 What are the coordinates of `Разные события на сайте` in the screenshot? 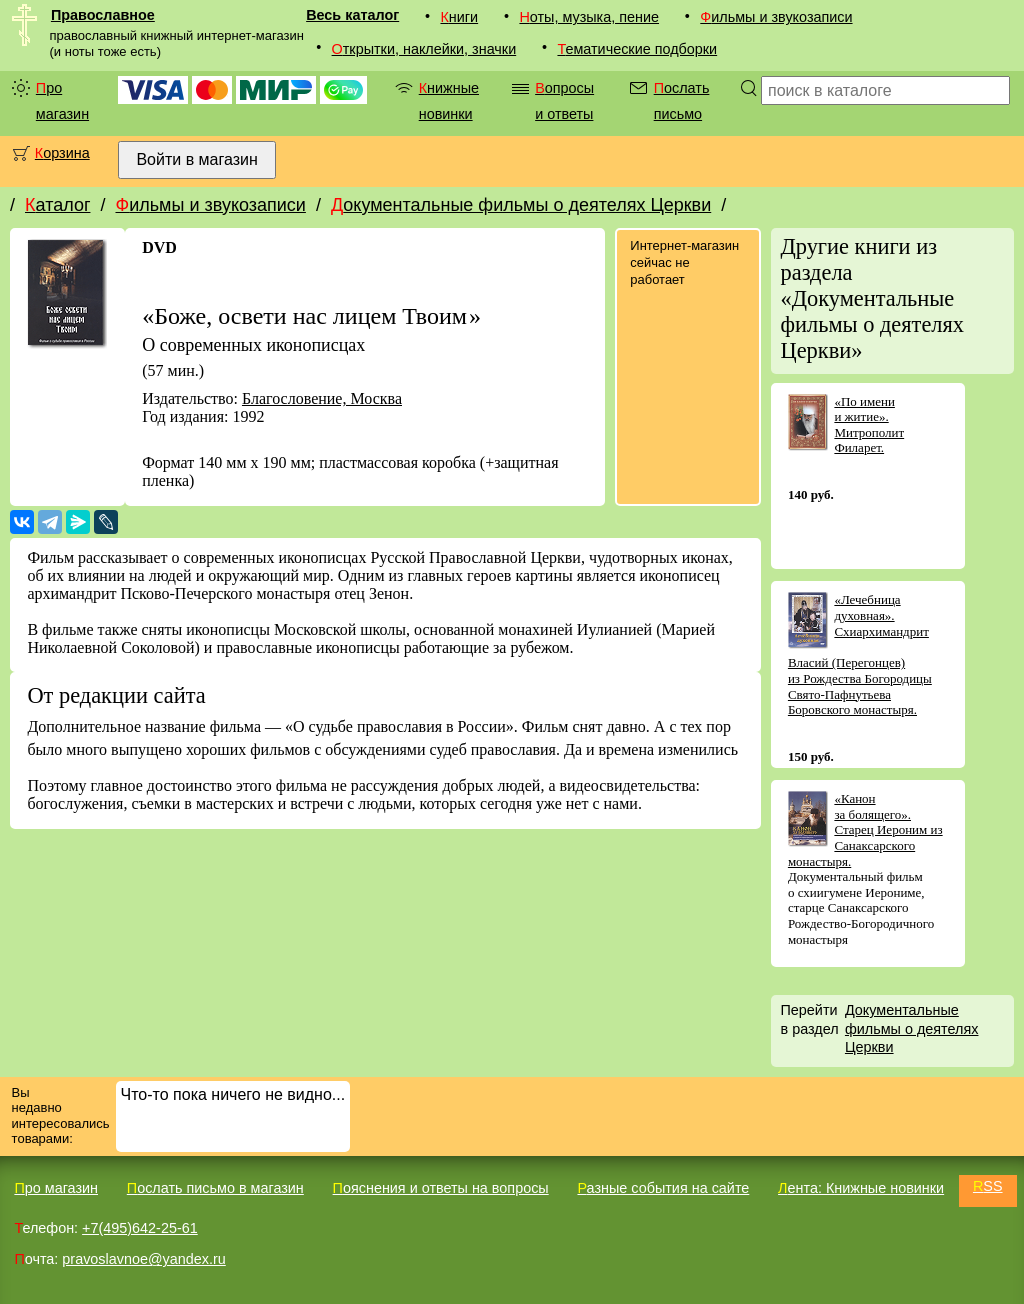 It's located at (663, 1188).